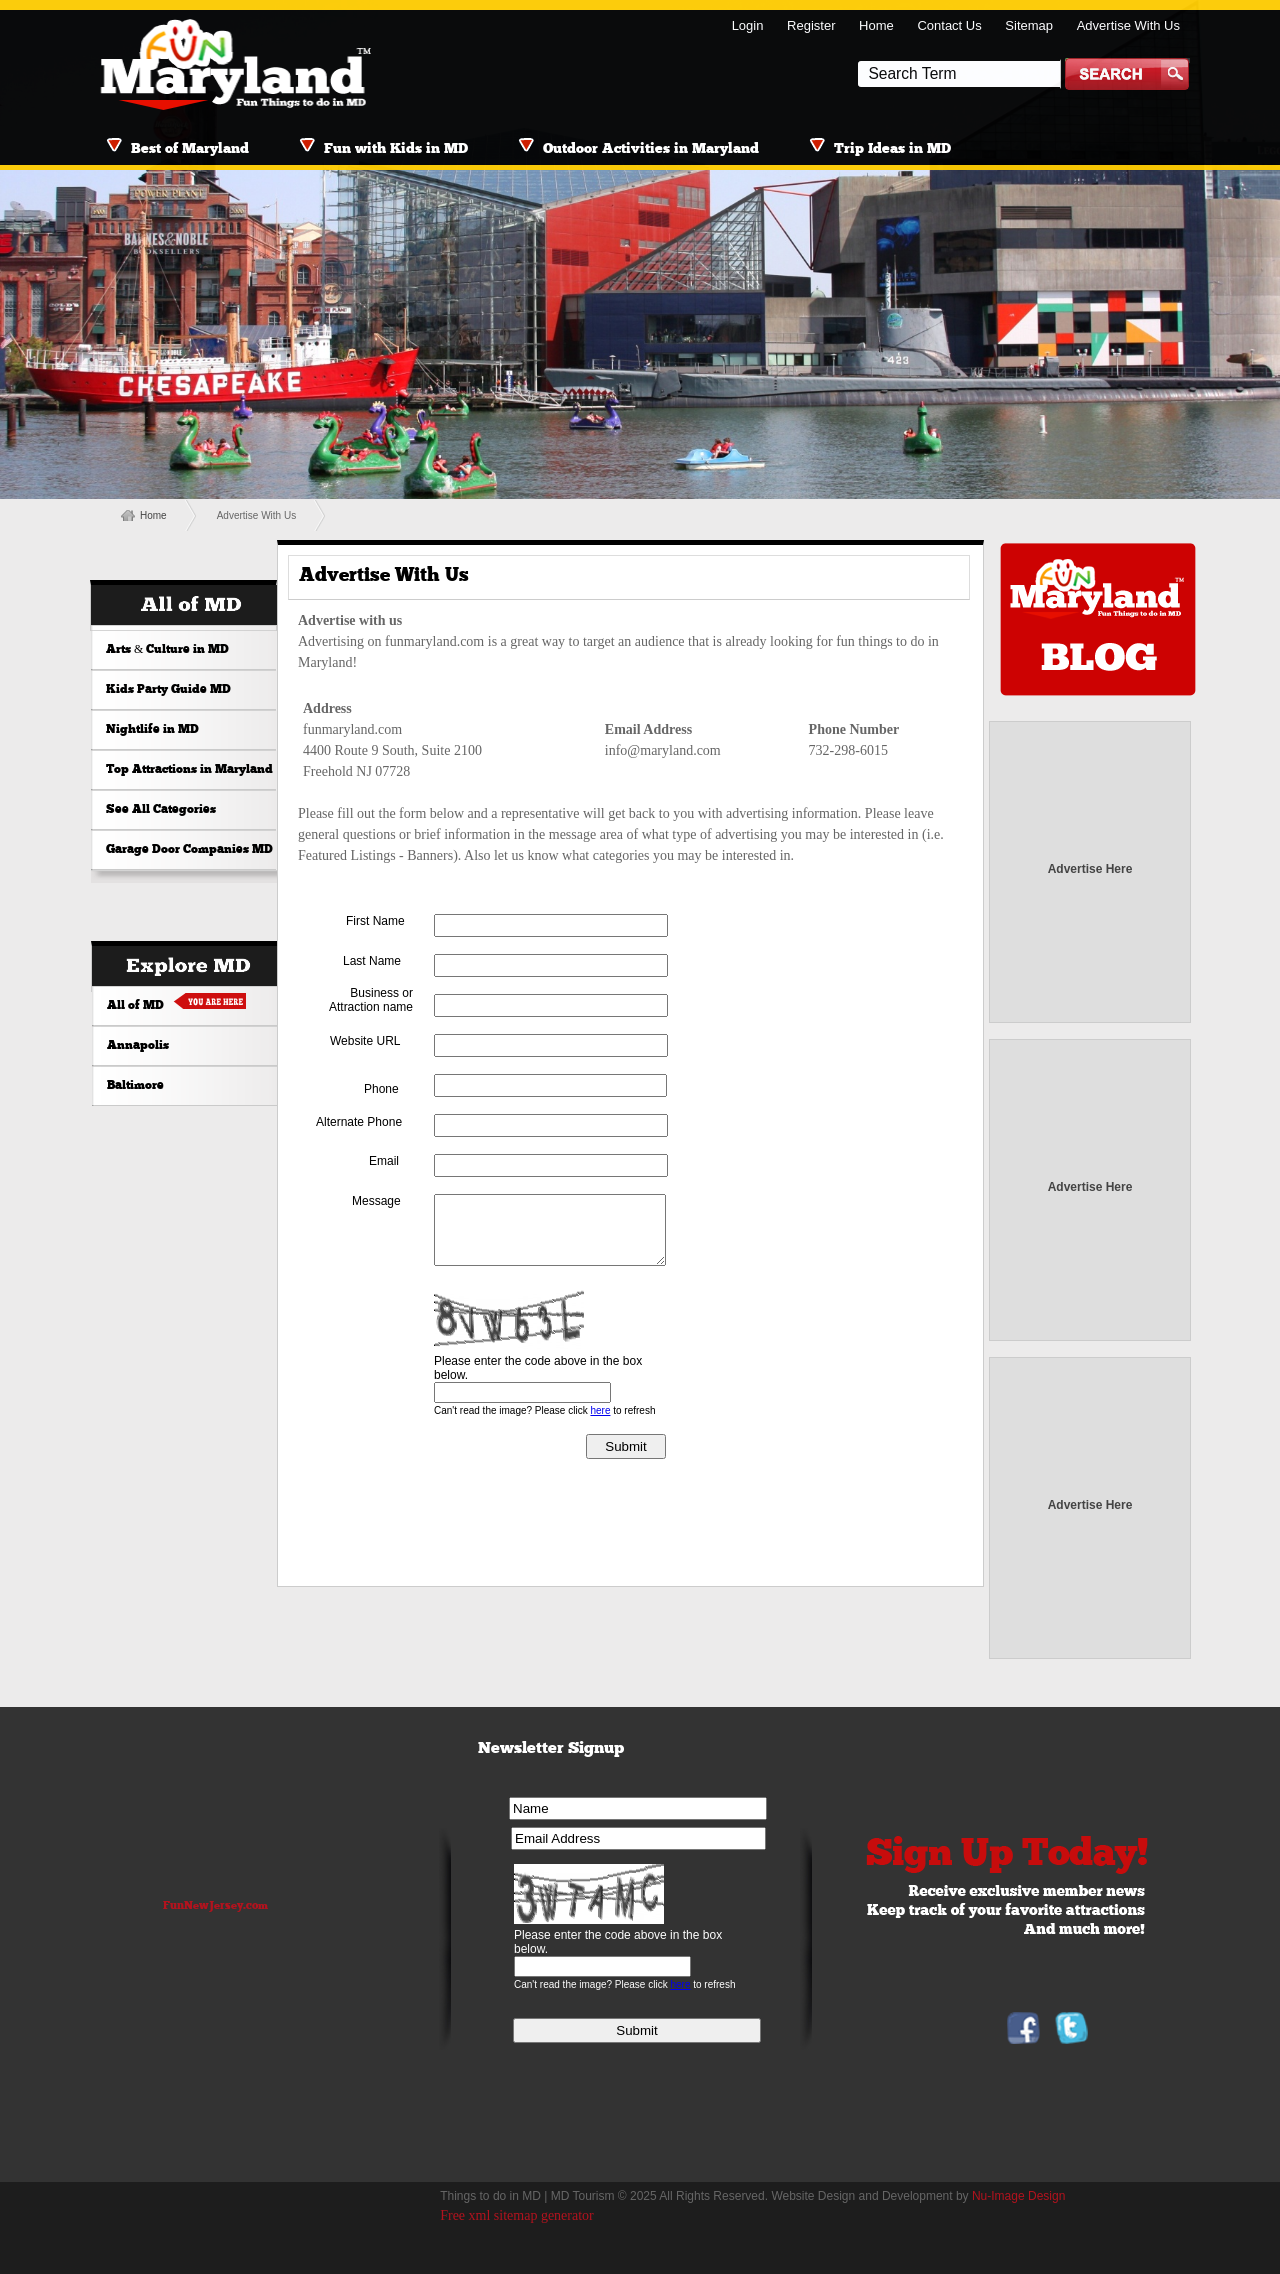 Image resolution: width=1280 pixels, height=2274 pixels. What do you see at coordinates (215, 1906) in the screenshot?
I see `FunNewJersey.com` at bounding box center [215, 1906].